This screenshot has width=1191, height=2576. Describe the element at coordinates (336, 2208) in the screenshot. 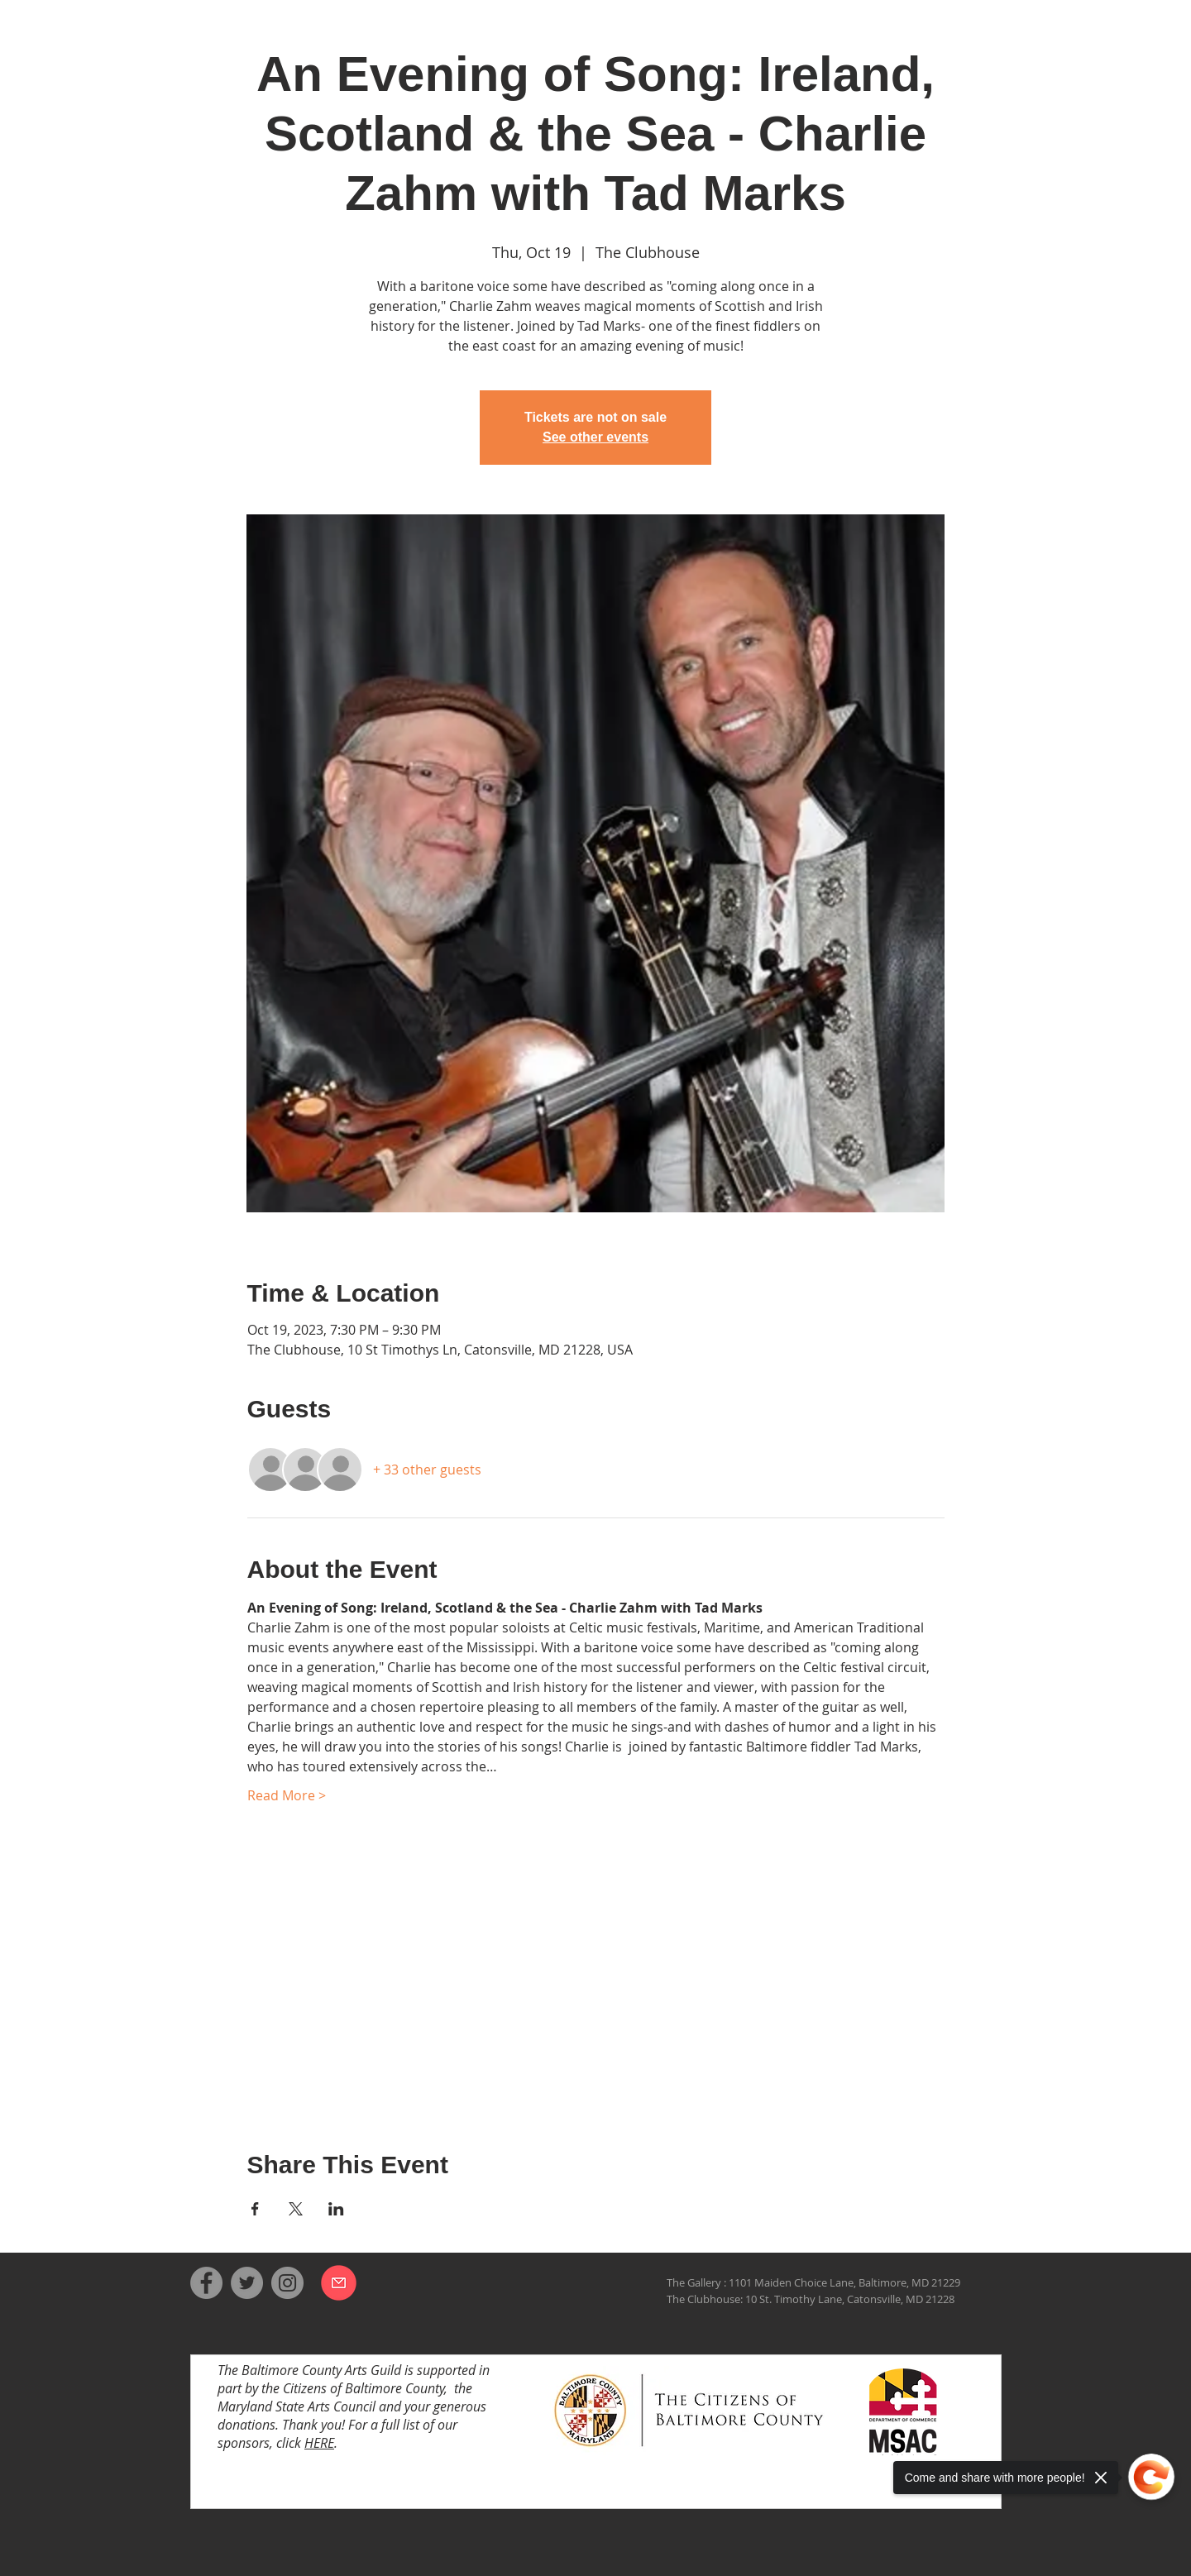

I see `[Share event on LinkedIn]` at that location.